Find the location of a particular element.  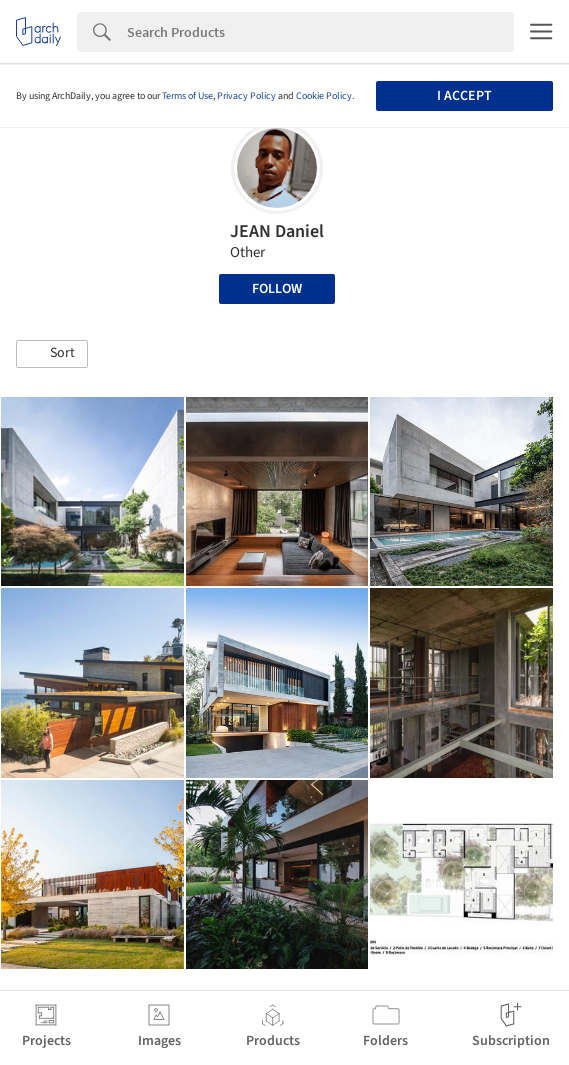

Privacy Policy is located at coordinates (246, 96).